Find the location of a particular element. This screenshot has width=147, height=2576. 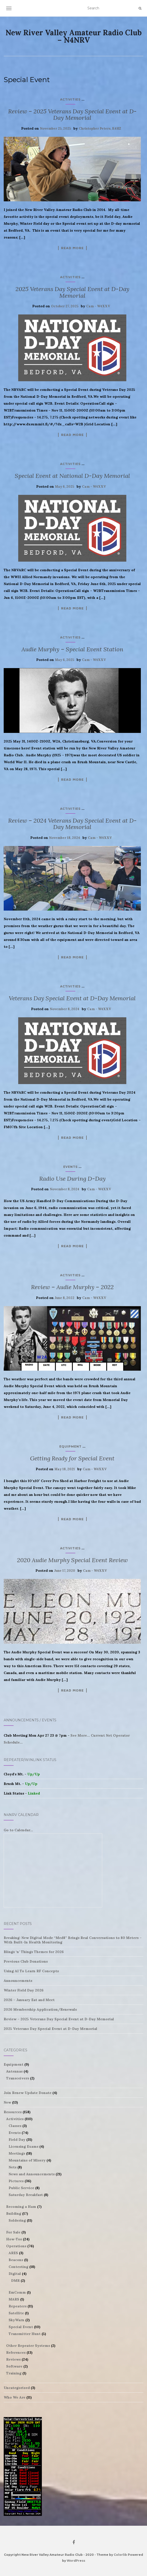

Special Event is located at coordinates (21, 2327).